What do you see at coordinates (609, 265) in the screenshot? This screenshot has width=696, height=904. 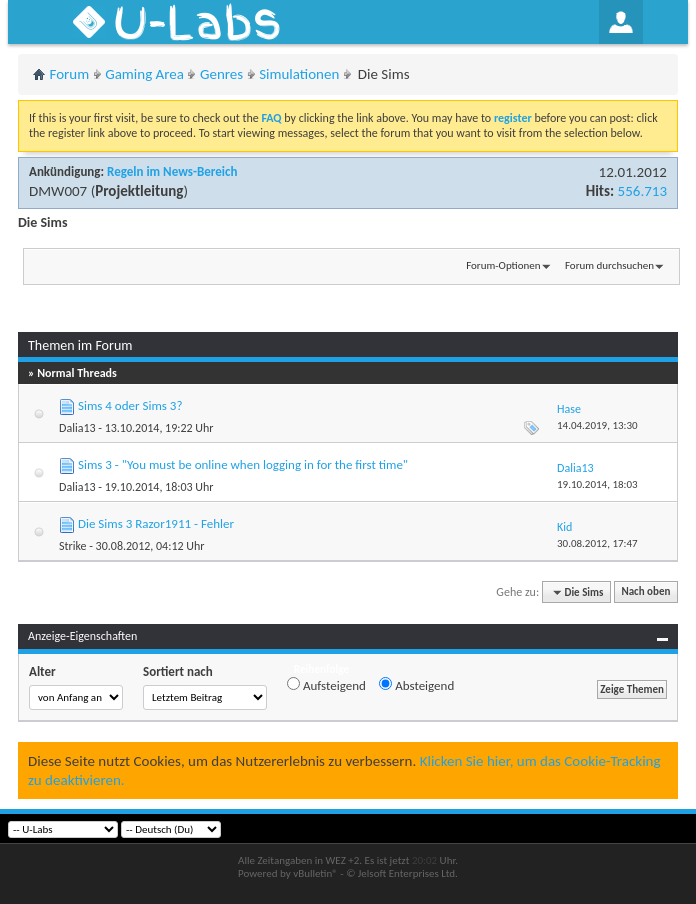 I see `Forum durchsuchen` at bounding box center [609, 265].